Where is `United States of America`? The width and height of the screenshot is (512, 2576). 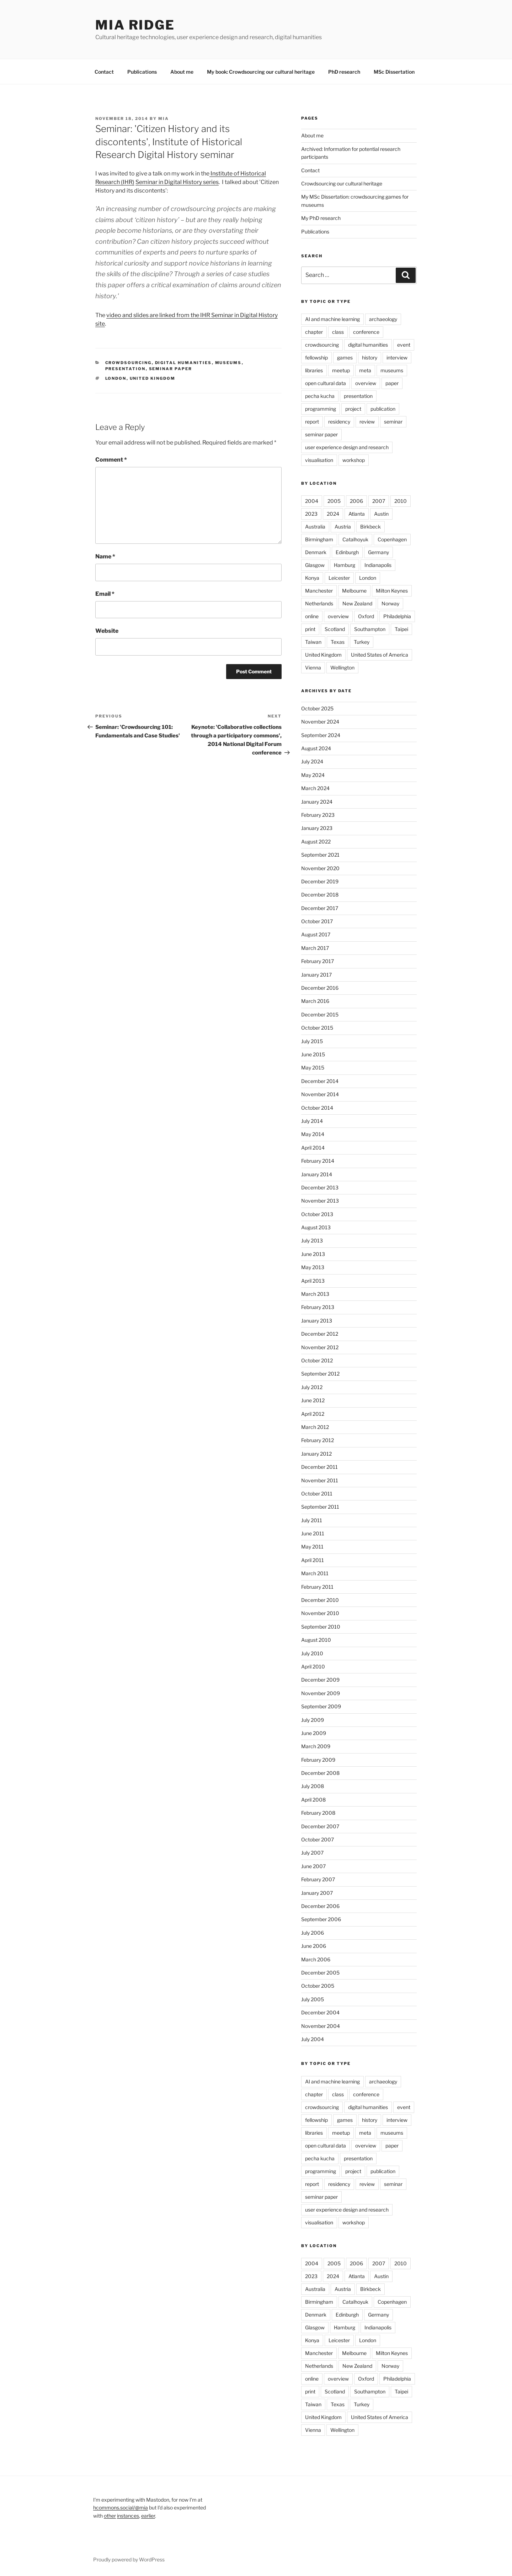 United States of America is located at coordinates (379, 655).